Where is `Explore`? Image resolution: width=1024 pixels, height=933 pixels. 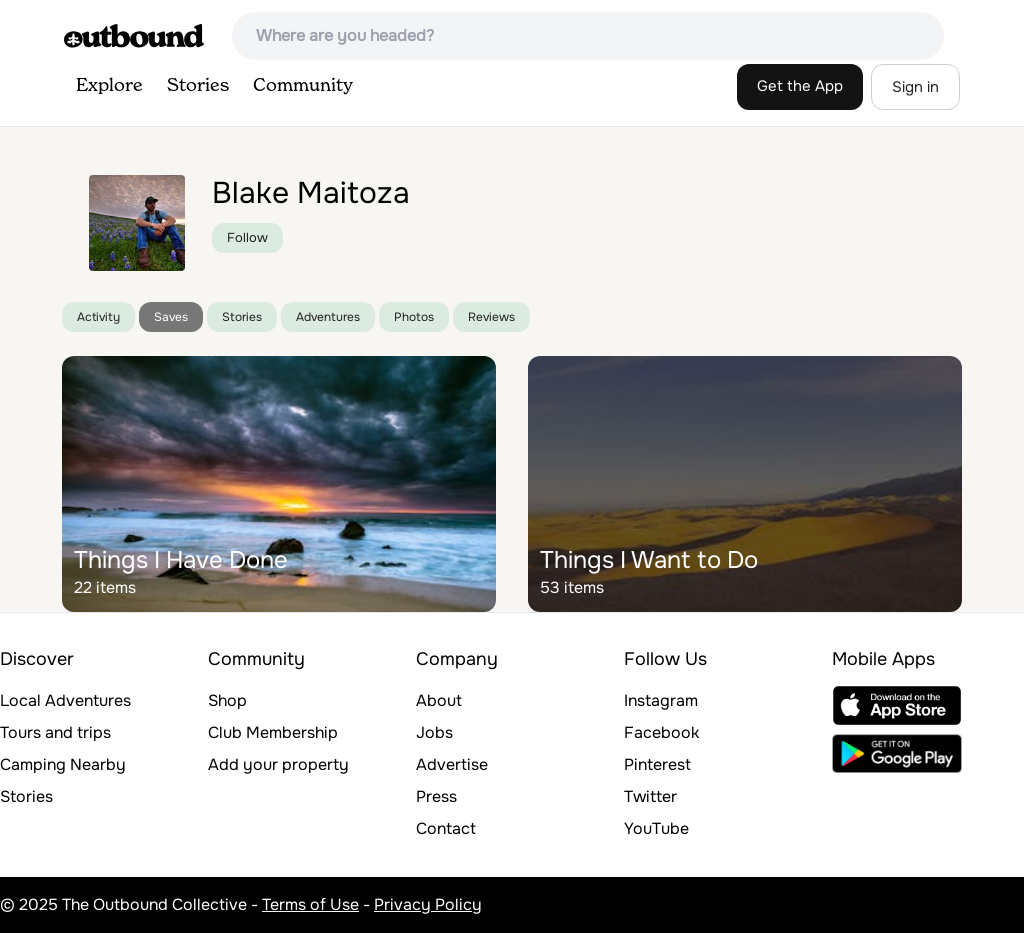 Explore is located at coordinates (109, 86).